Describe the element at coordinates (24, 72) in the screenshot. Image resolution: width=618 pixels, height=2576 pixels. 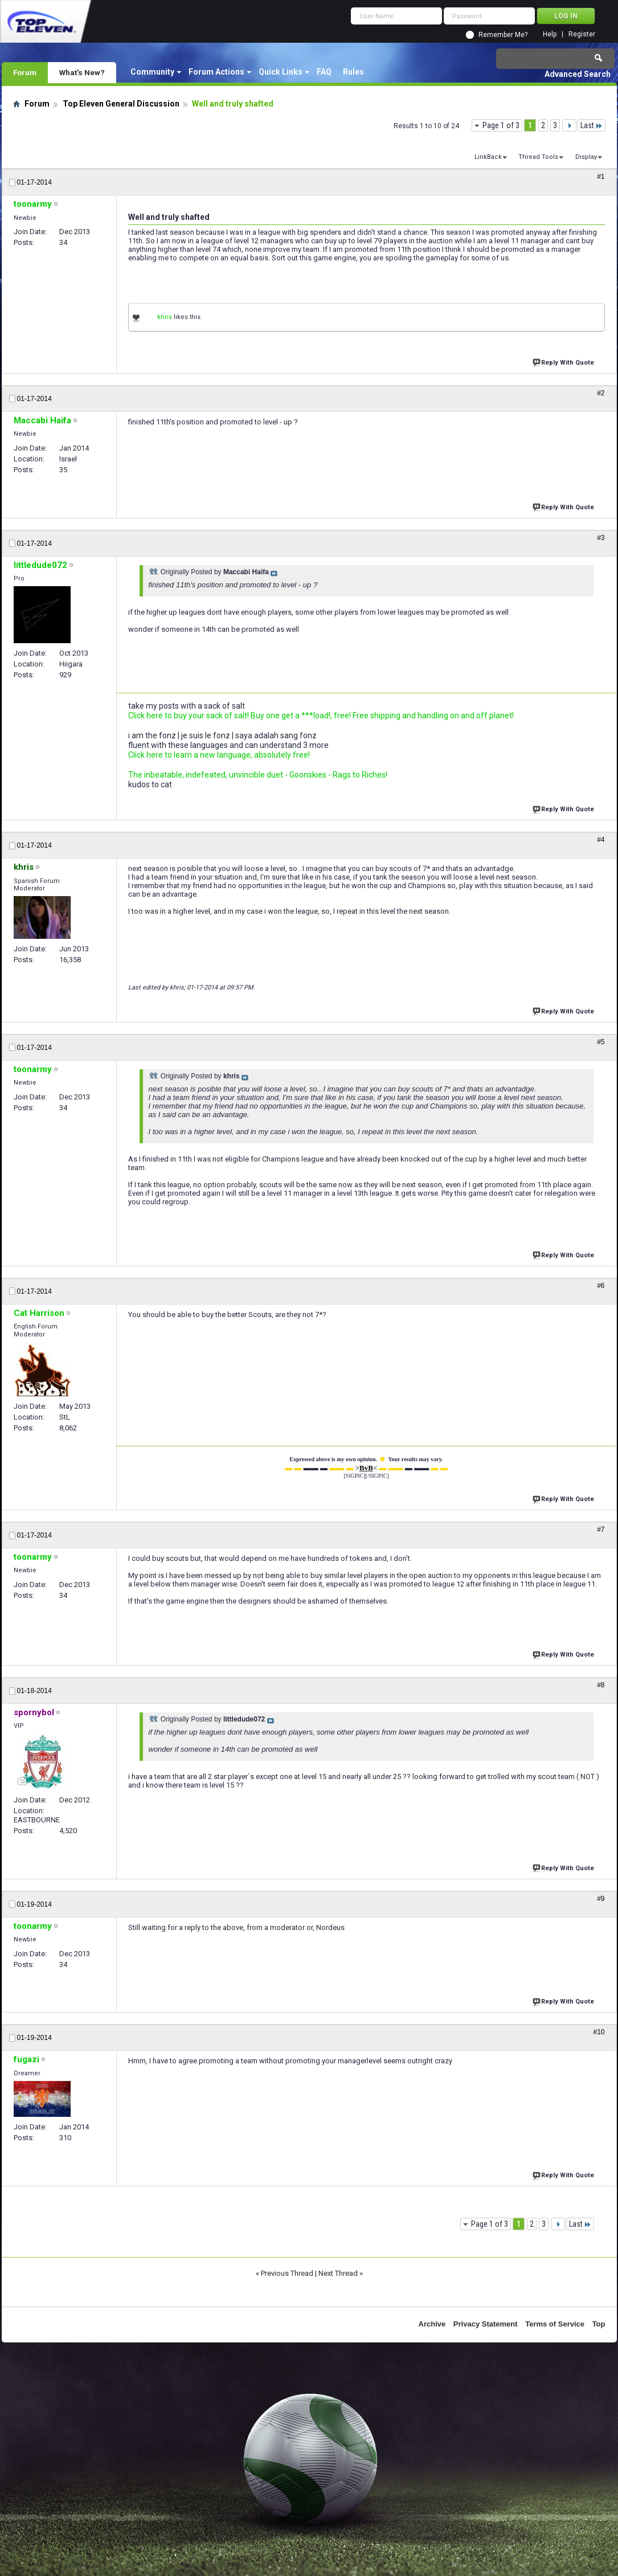
I see `Forum` at that location.